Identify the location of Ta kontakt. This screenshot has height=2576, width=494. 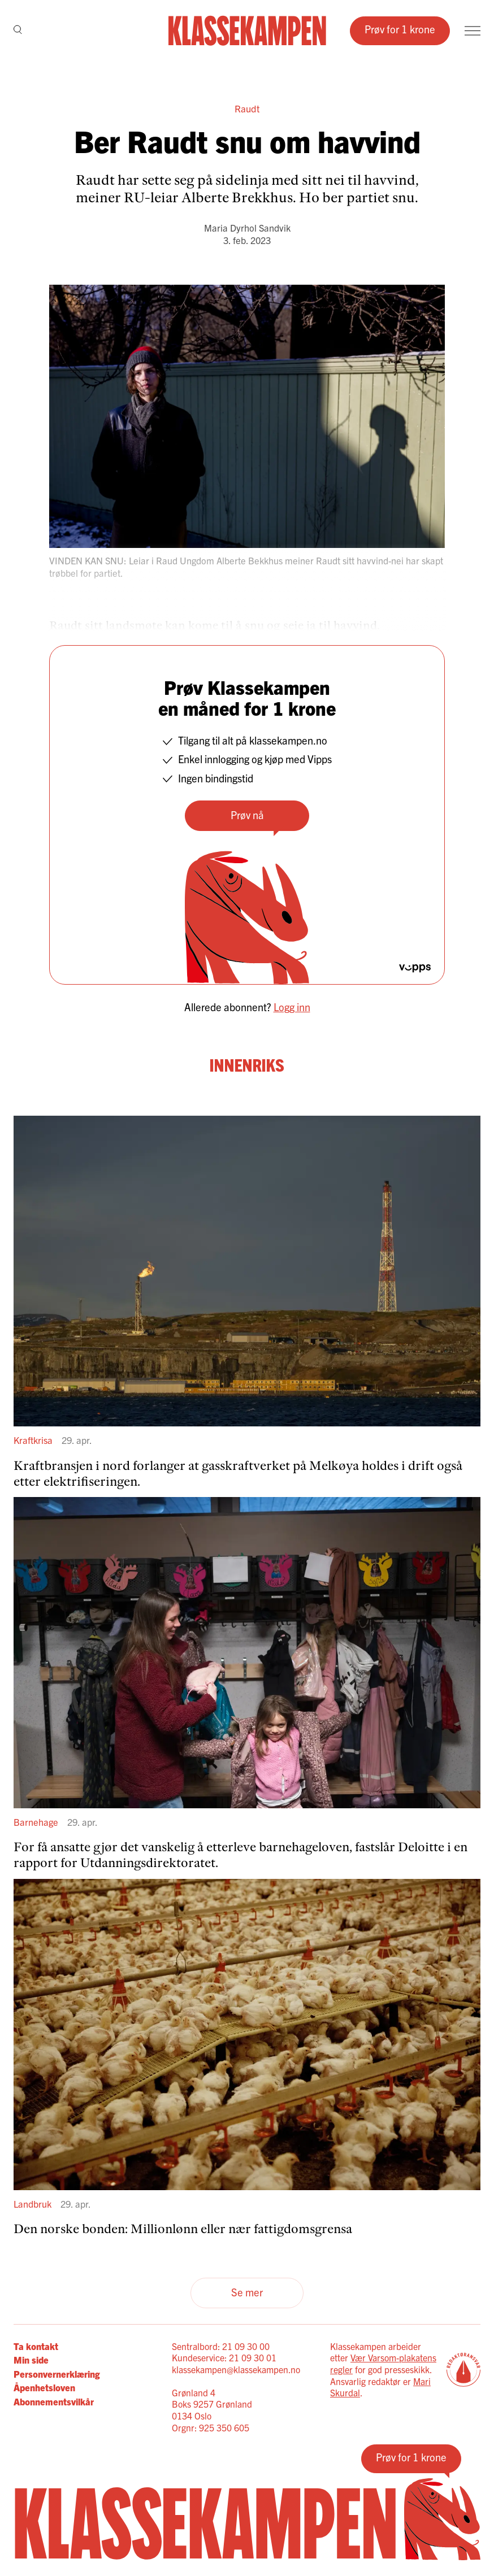
(36, 2346).